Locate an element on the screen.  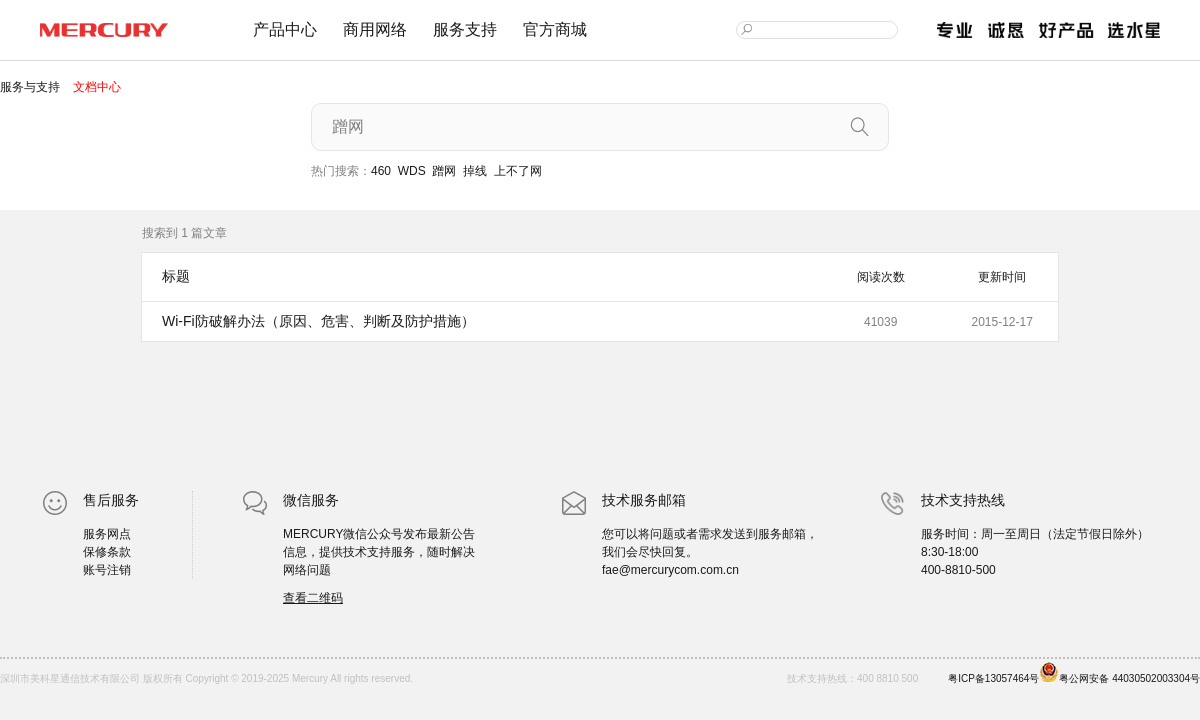
保修条款 is located at coordinates (107, 552).